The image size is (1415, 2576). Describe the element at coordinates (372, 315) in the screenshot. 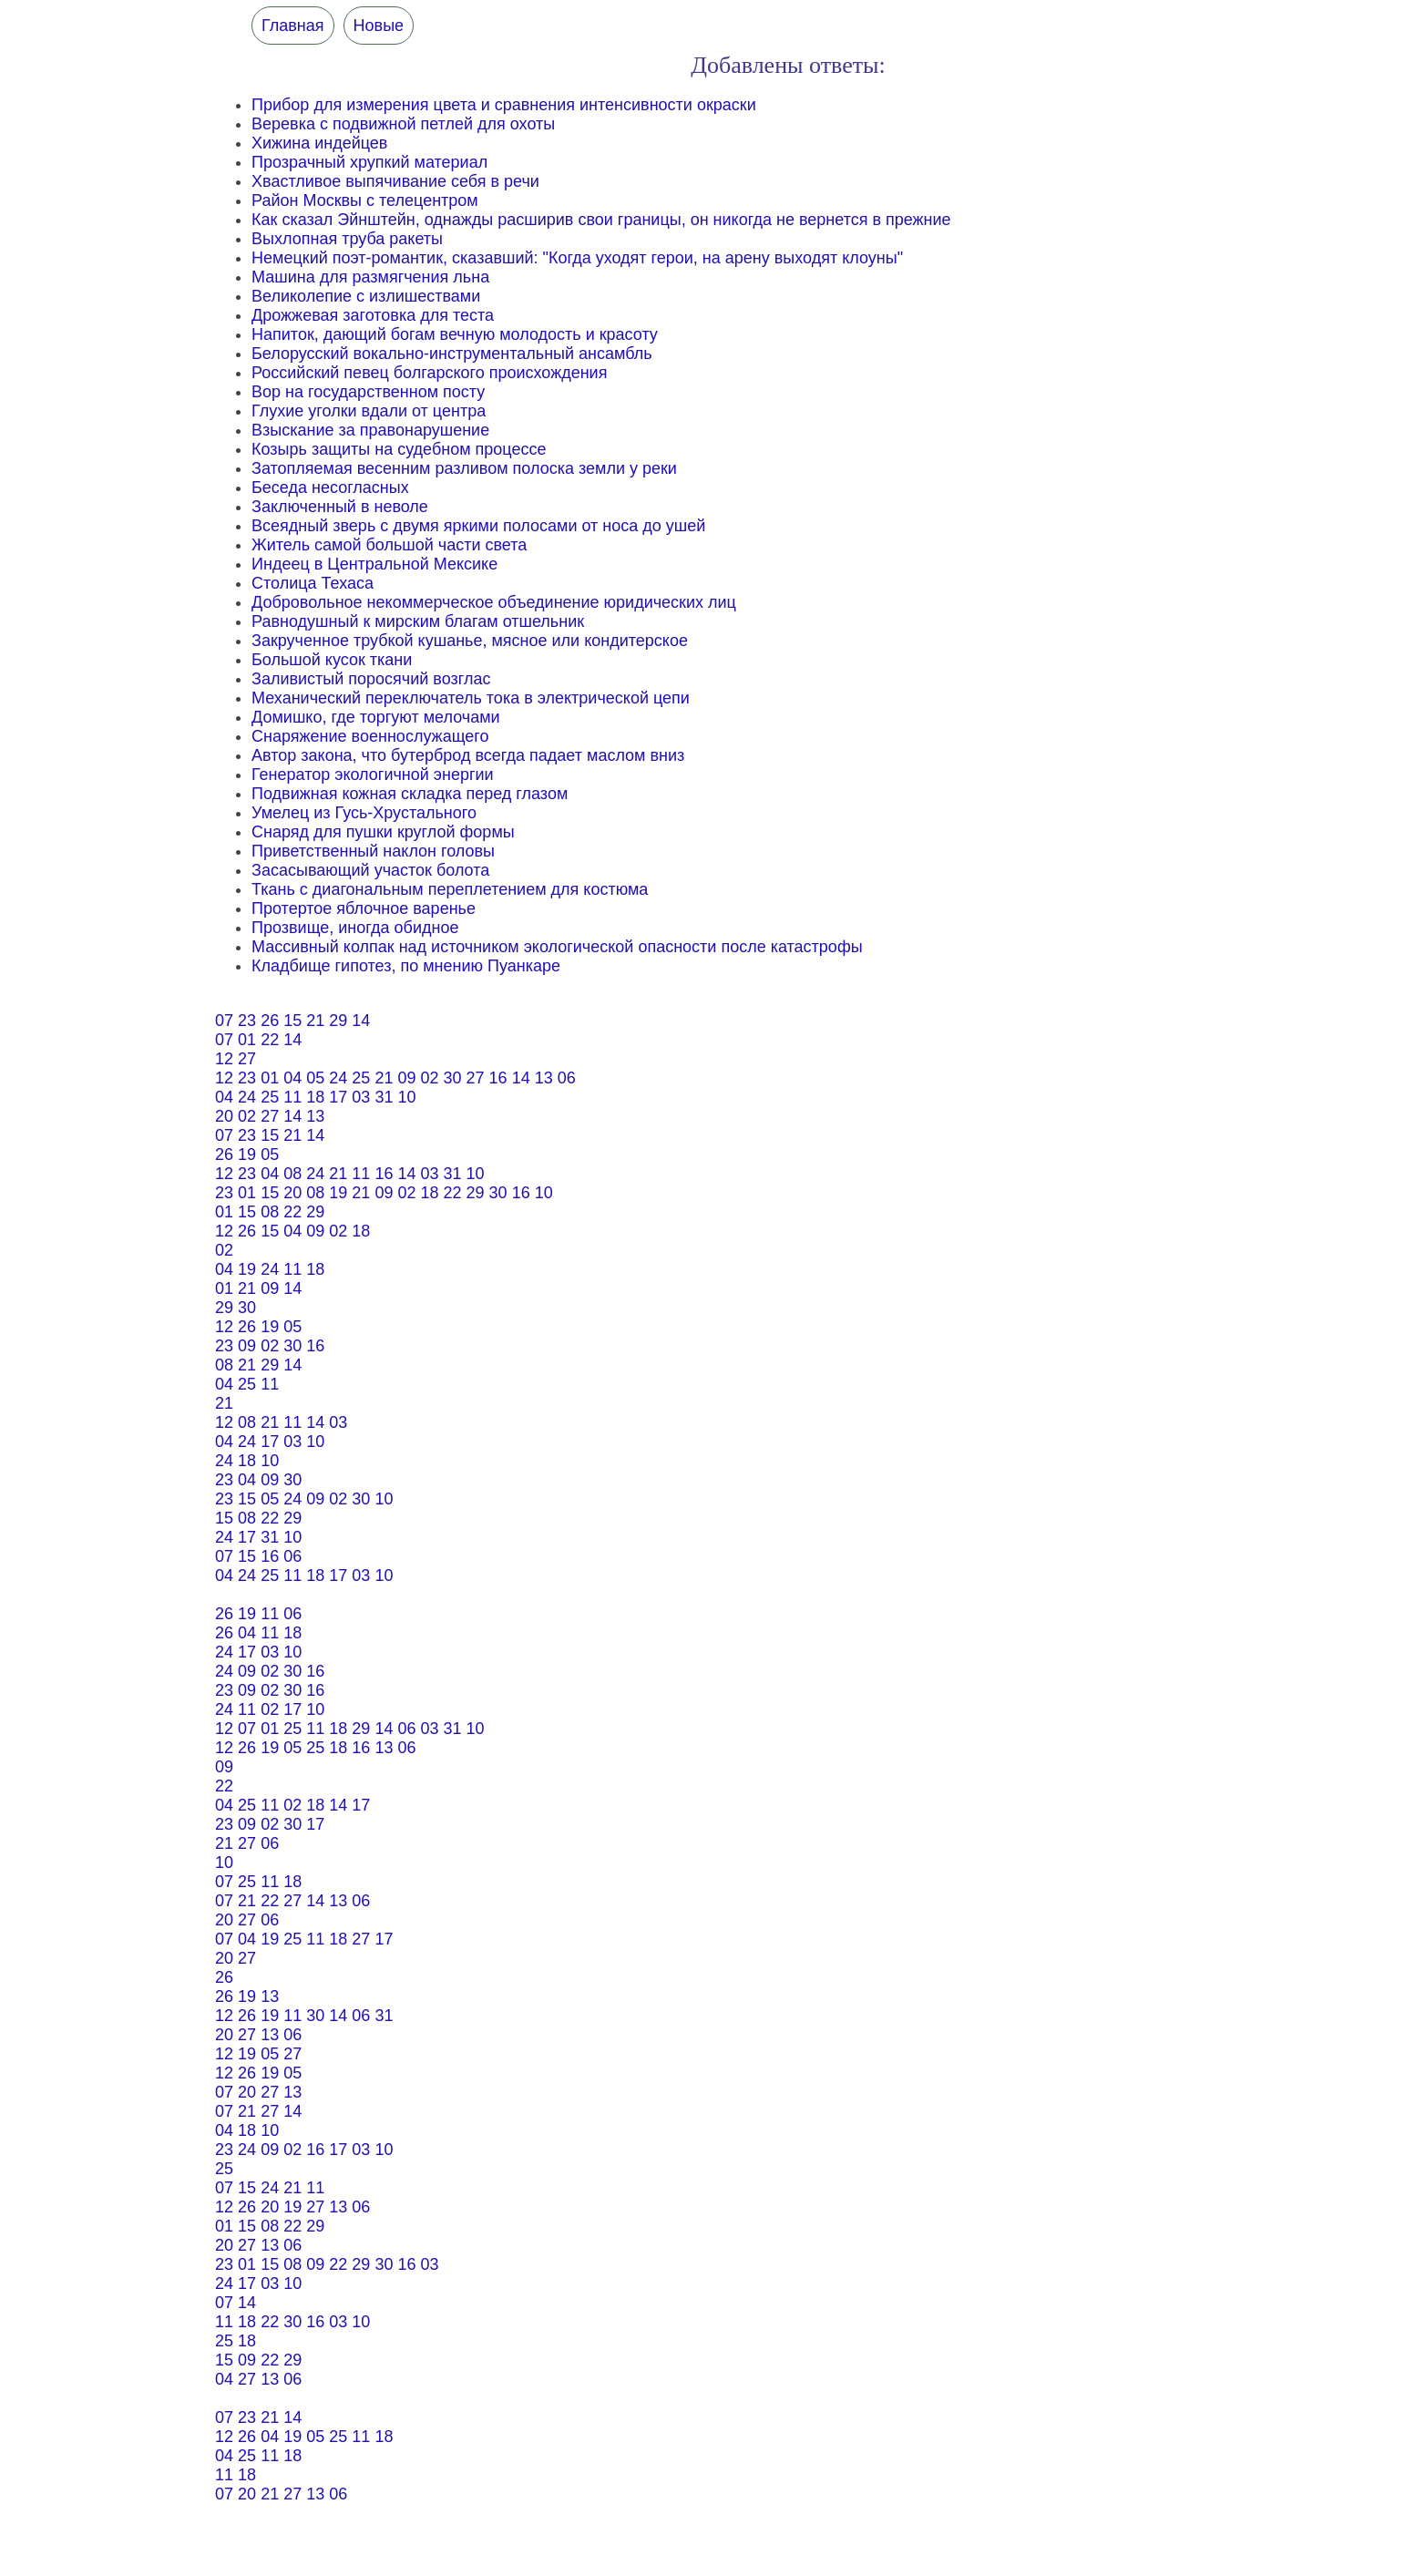

I see `Дрожжевая заготовка для теста` at that location.